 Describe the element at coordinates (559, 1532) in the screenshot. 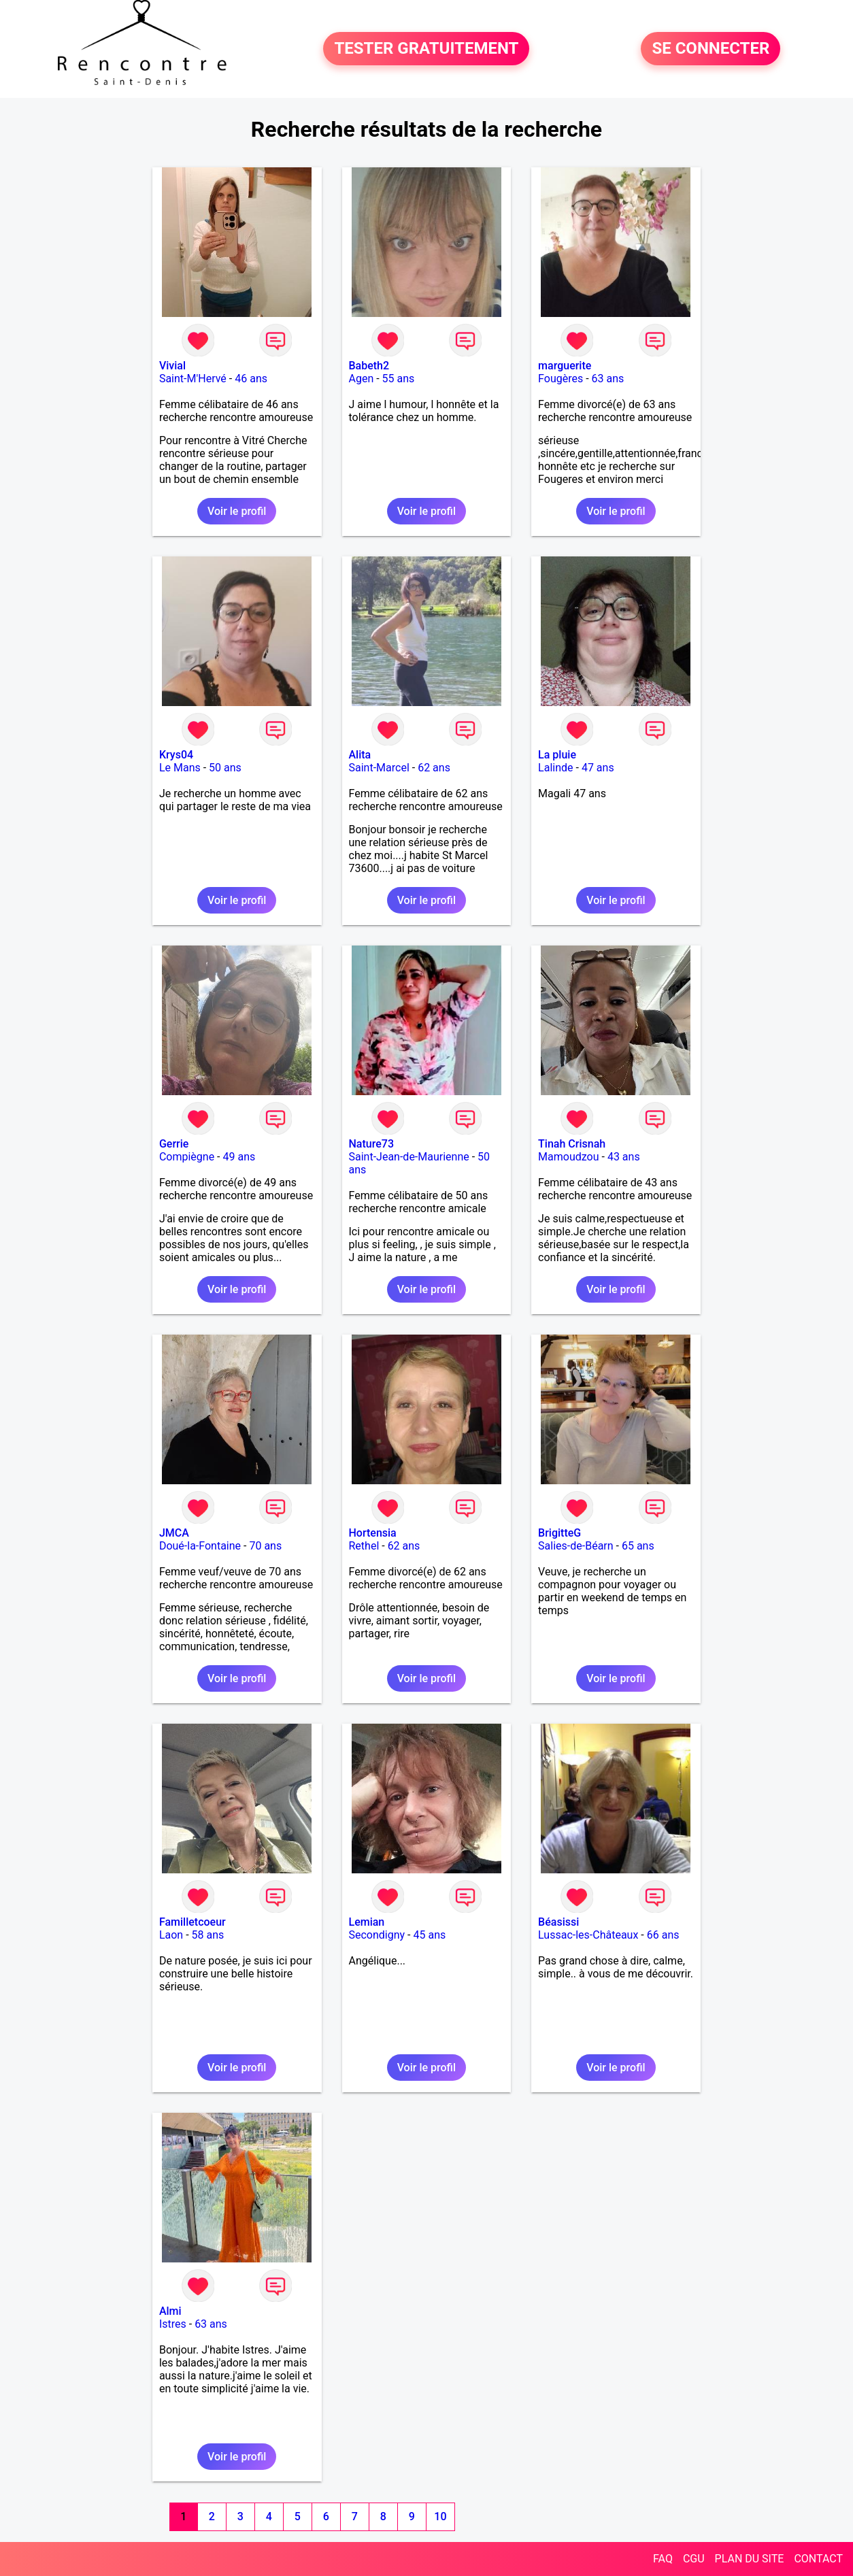

I see `BrigitteG` at that location.